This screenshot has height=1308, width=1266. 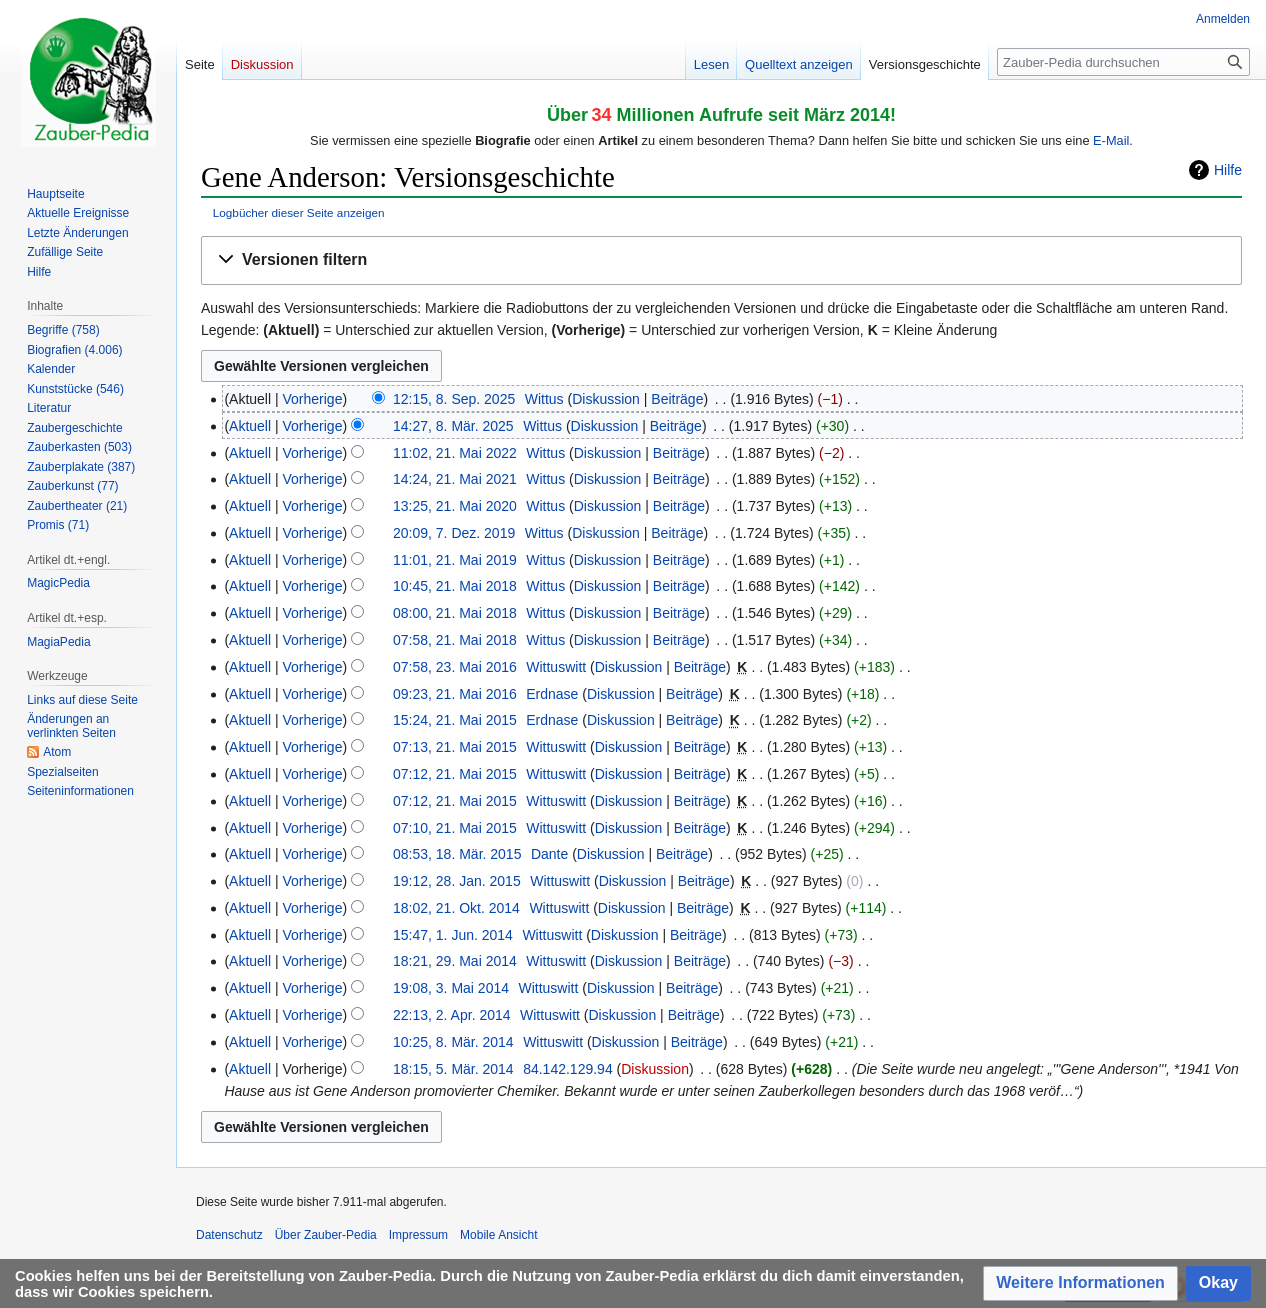 What do you see at coordinates (498, 1235) in the screenshot?
I see `Mobile Ansicht` at bounding box center [498, 1235].